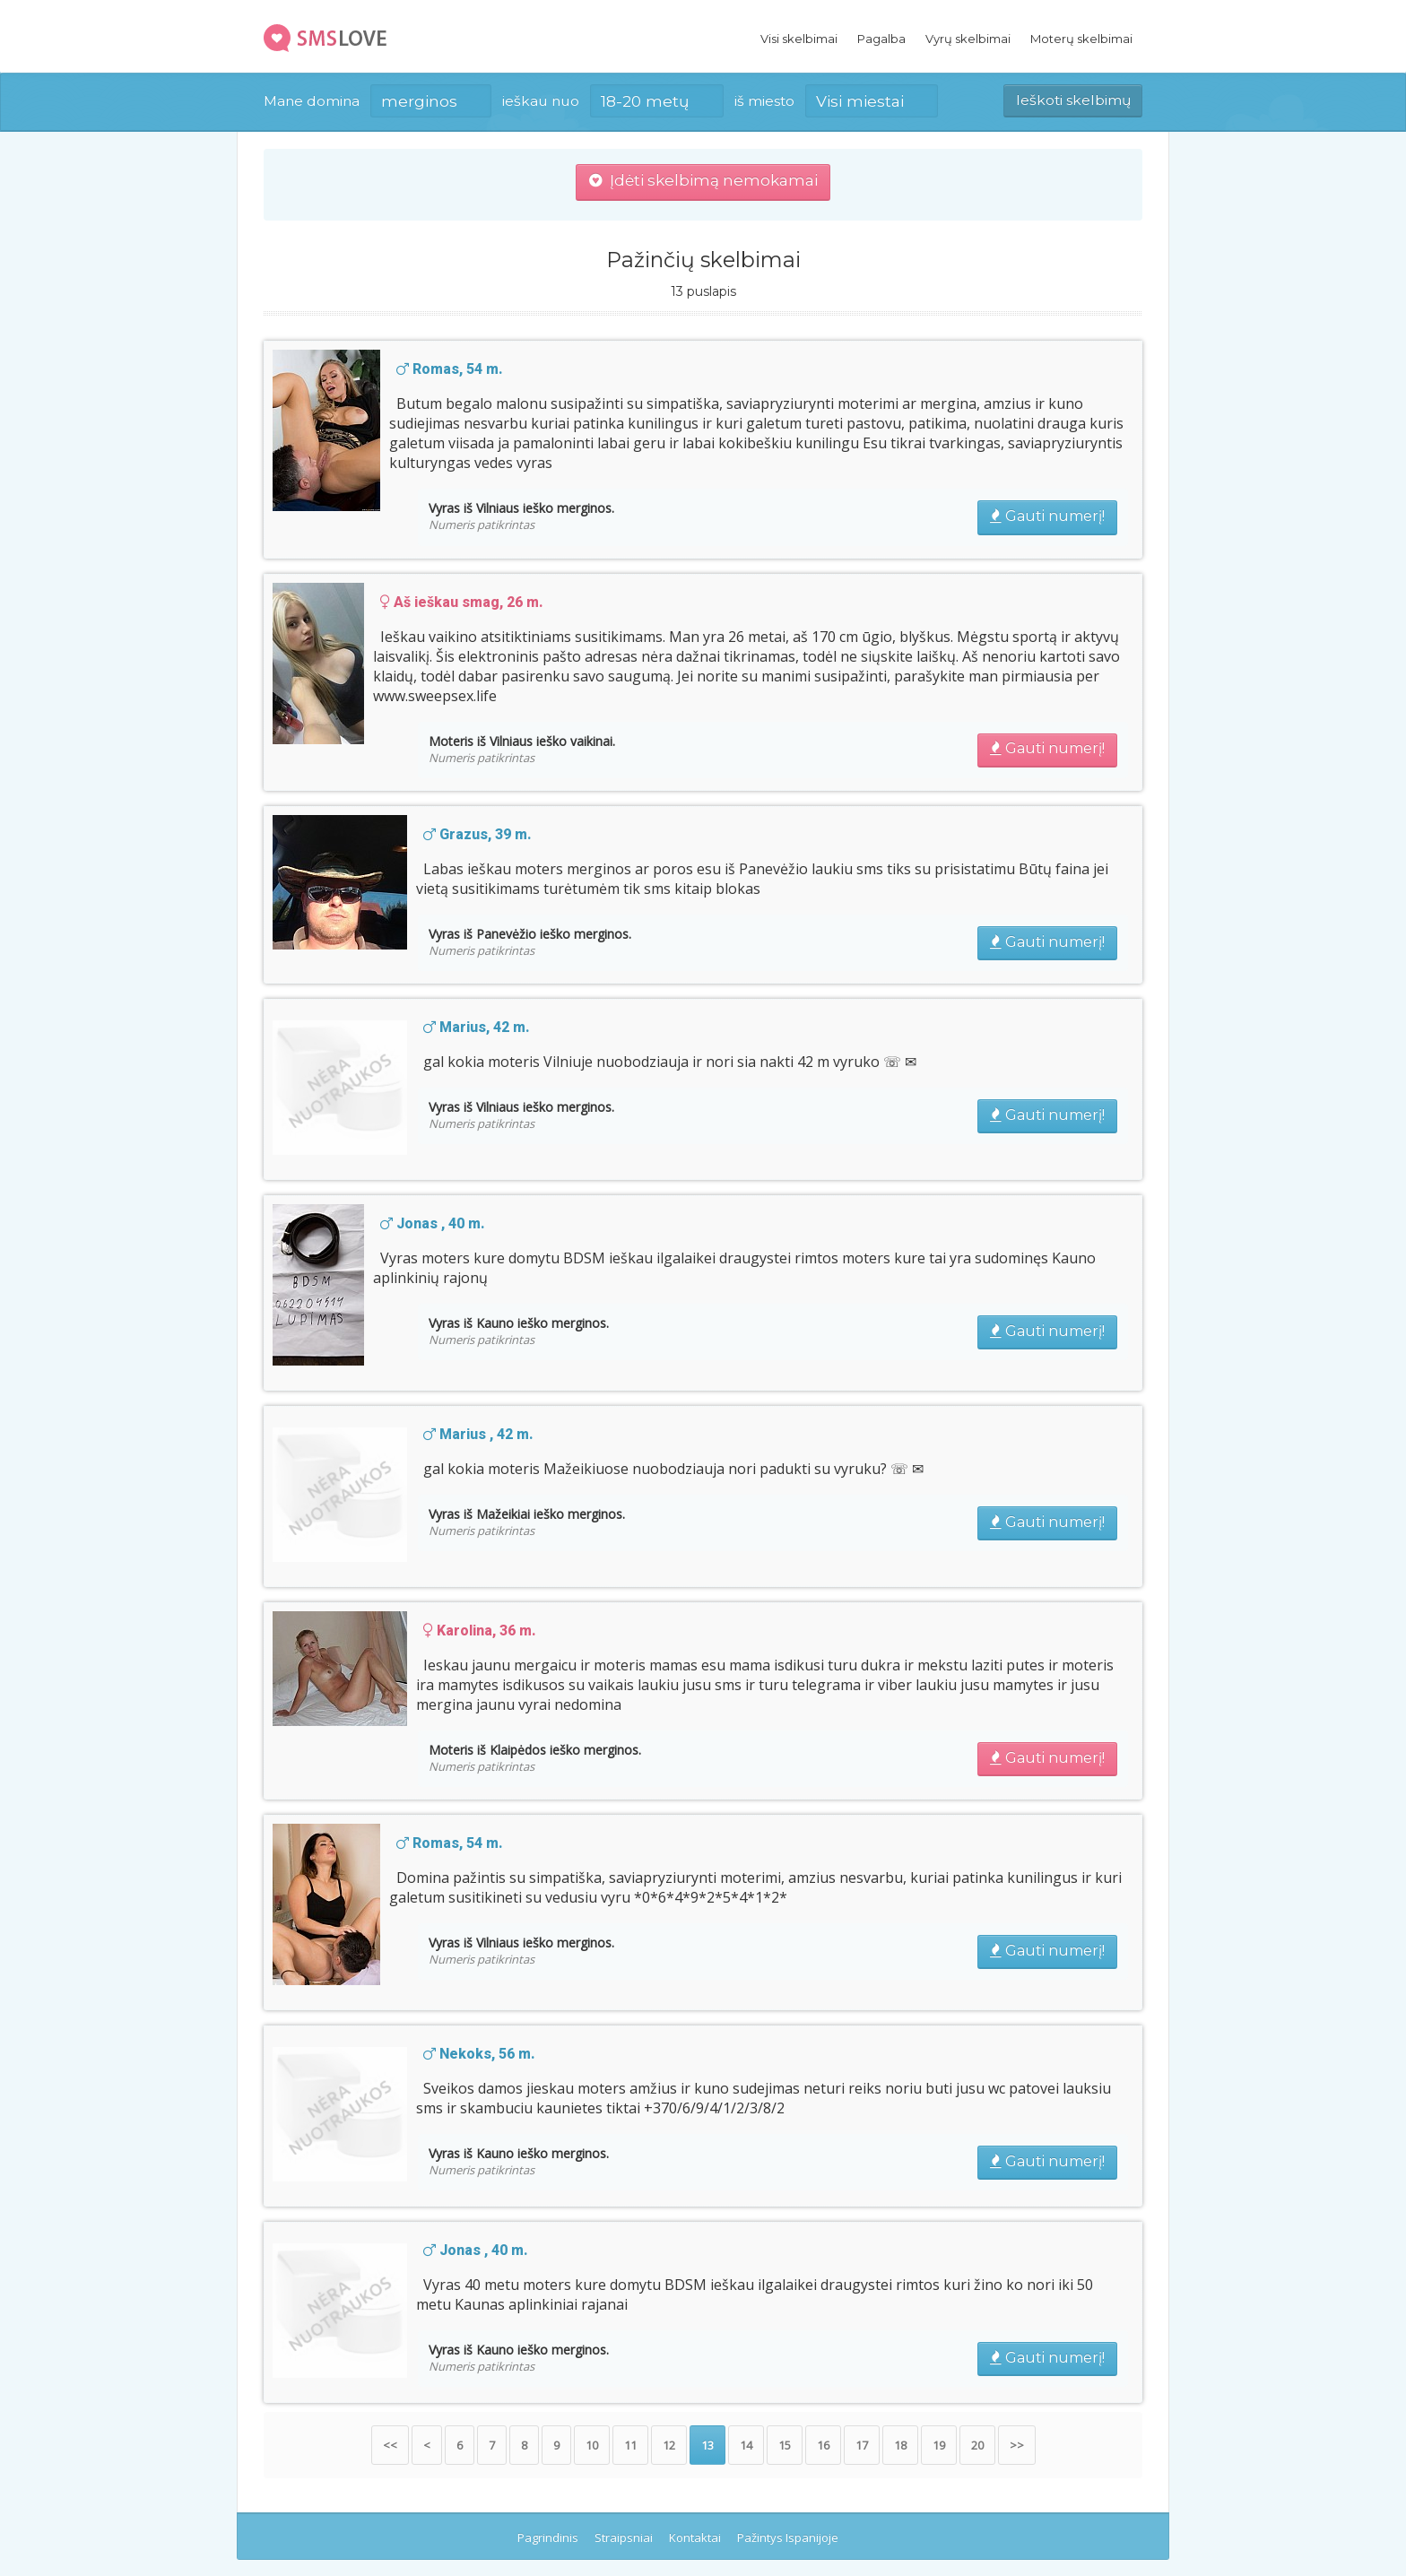  I want to click on Moterų skelbimai, so click(1081, 38).